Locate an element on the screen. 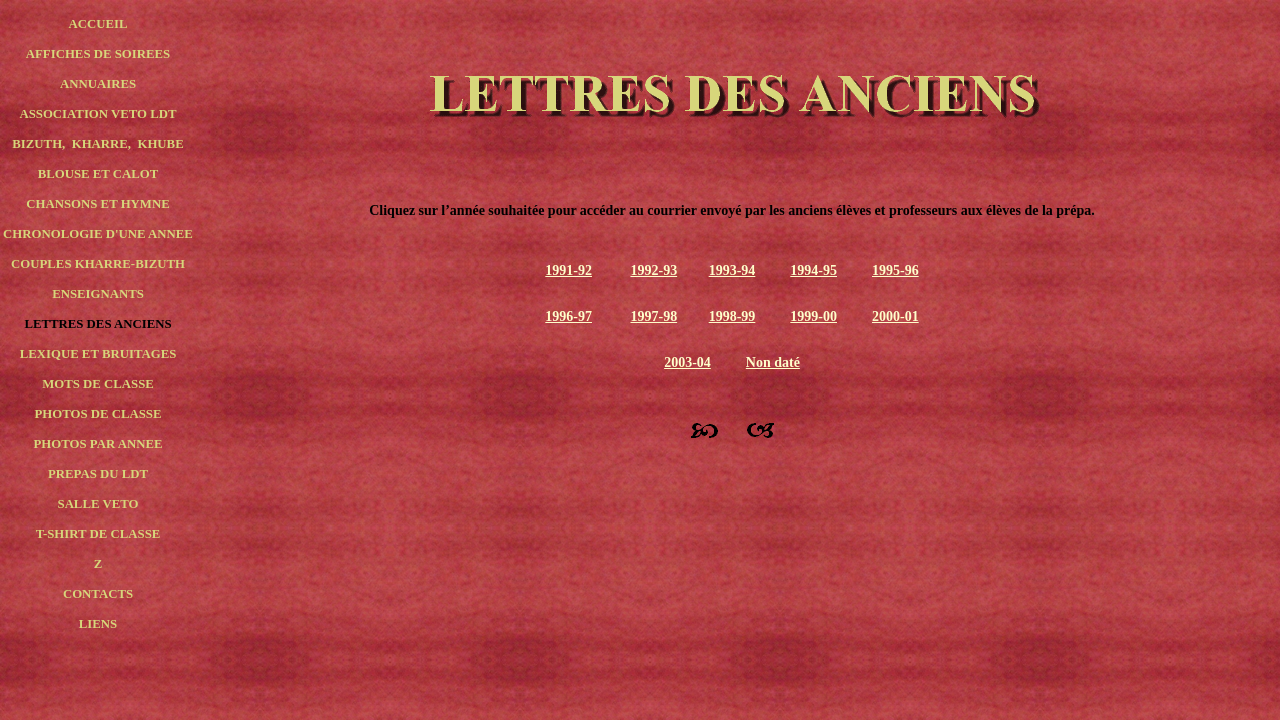 Image resolution: width=1280 pixels, height=720 pixels. CHANSONS ET HYMNE is located at coordinates (97, 204).